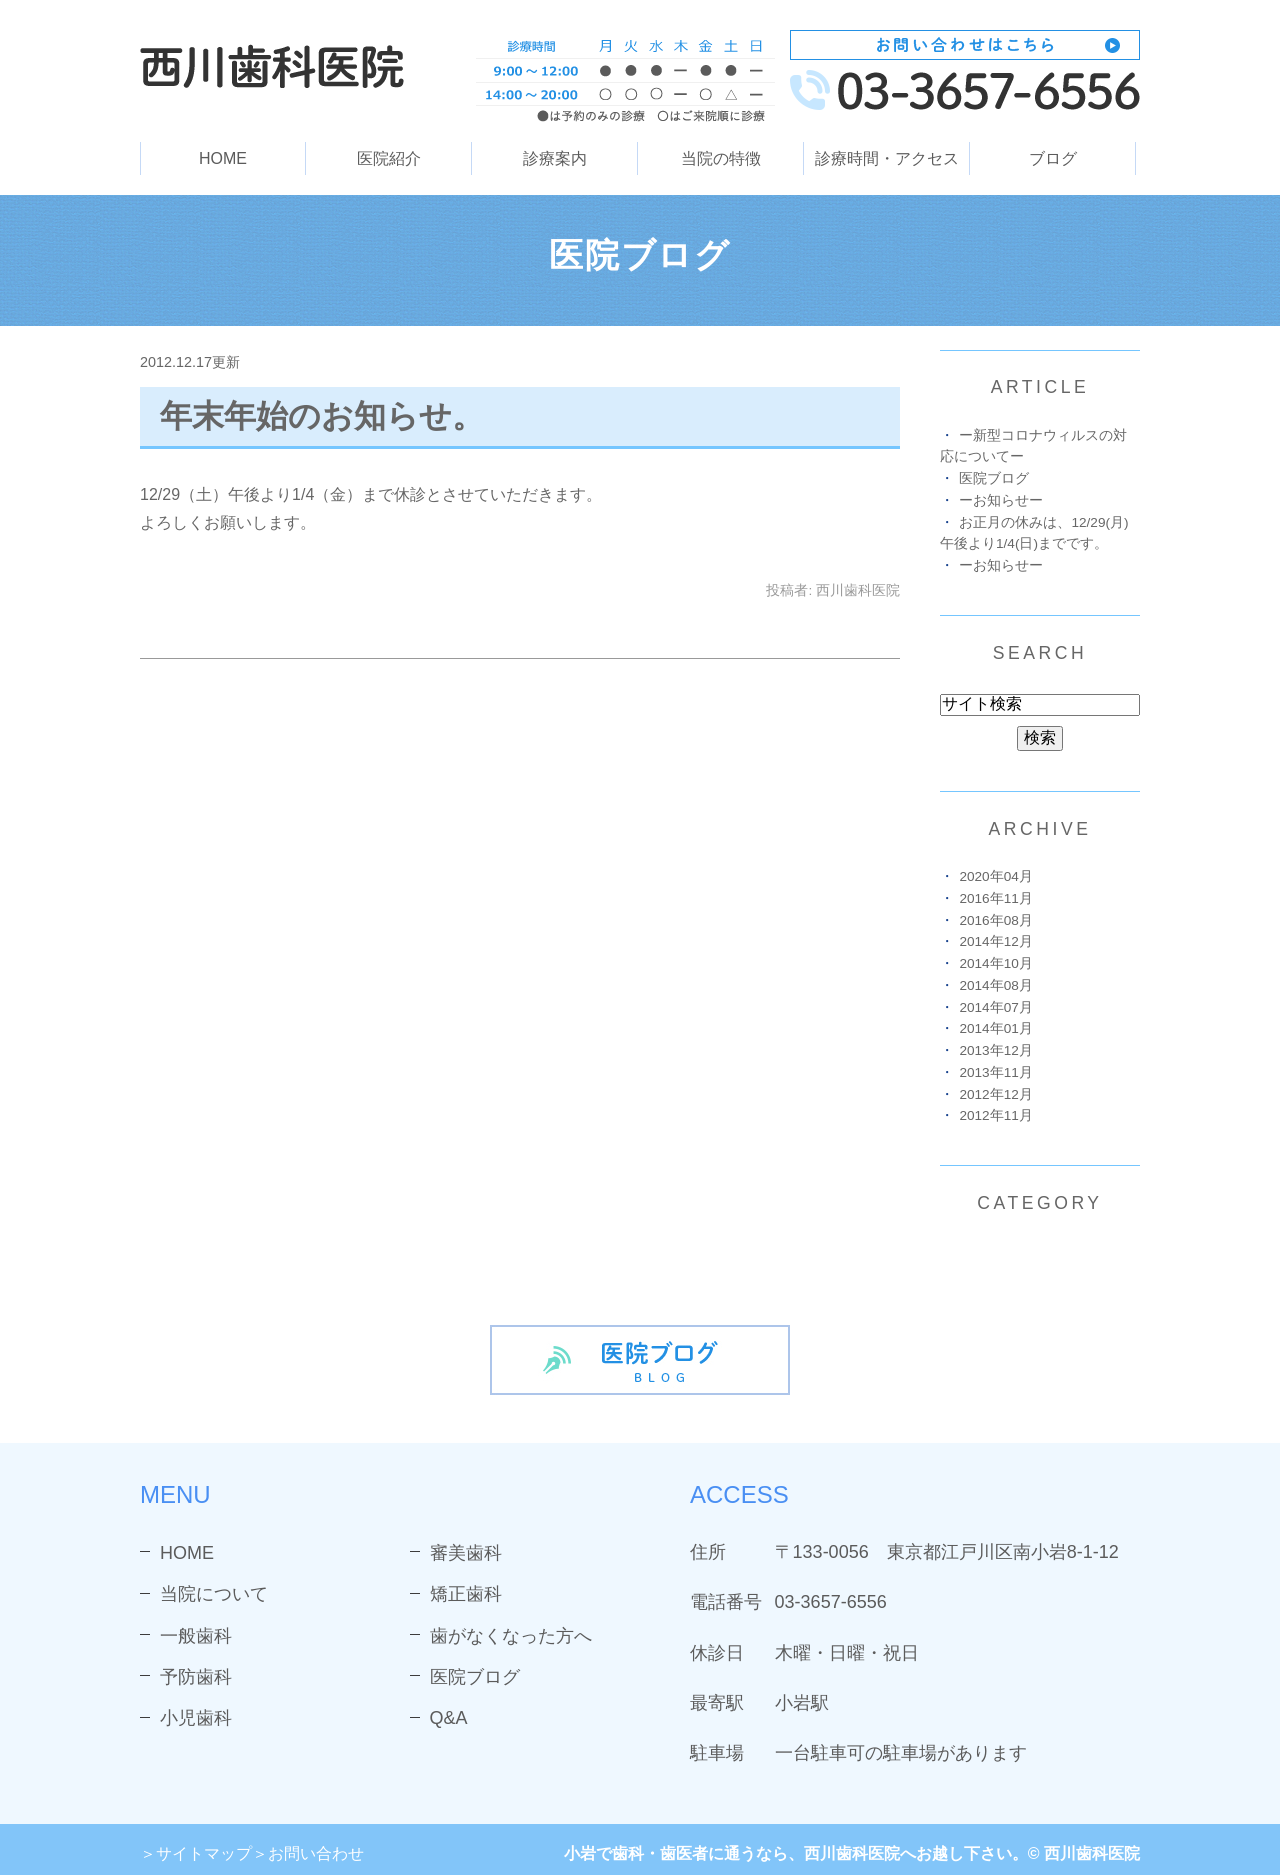 This screenshot has width=1280, height=1875. Describe the element at coordinates (995, 1007) in the screenshot. I see `2014年07月` at that location.